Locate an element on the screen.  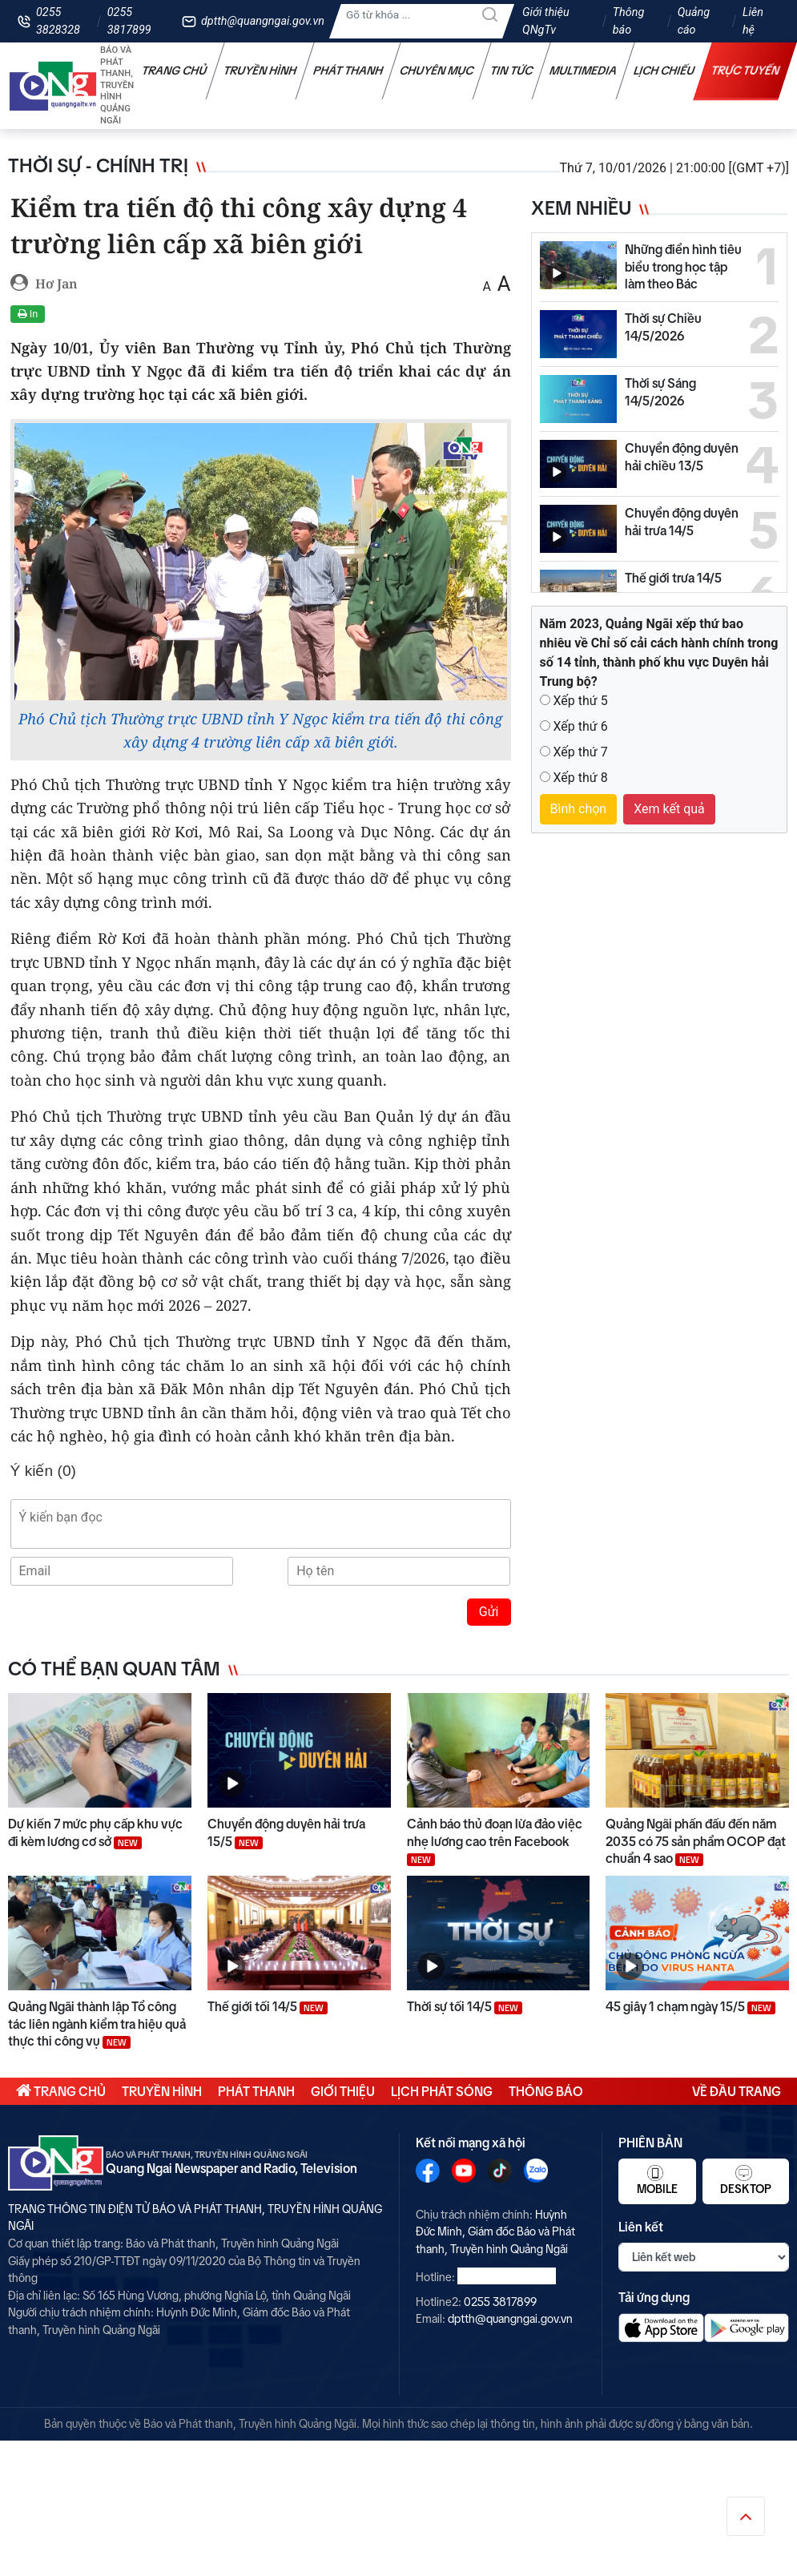
Lịch chiếu is located at coordinates (664, 70).